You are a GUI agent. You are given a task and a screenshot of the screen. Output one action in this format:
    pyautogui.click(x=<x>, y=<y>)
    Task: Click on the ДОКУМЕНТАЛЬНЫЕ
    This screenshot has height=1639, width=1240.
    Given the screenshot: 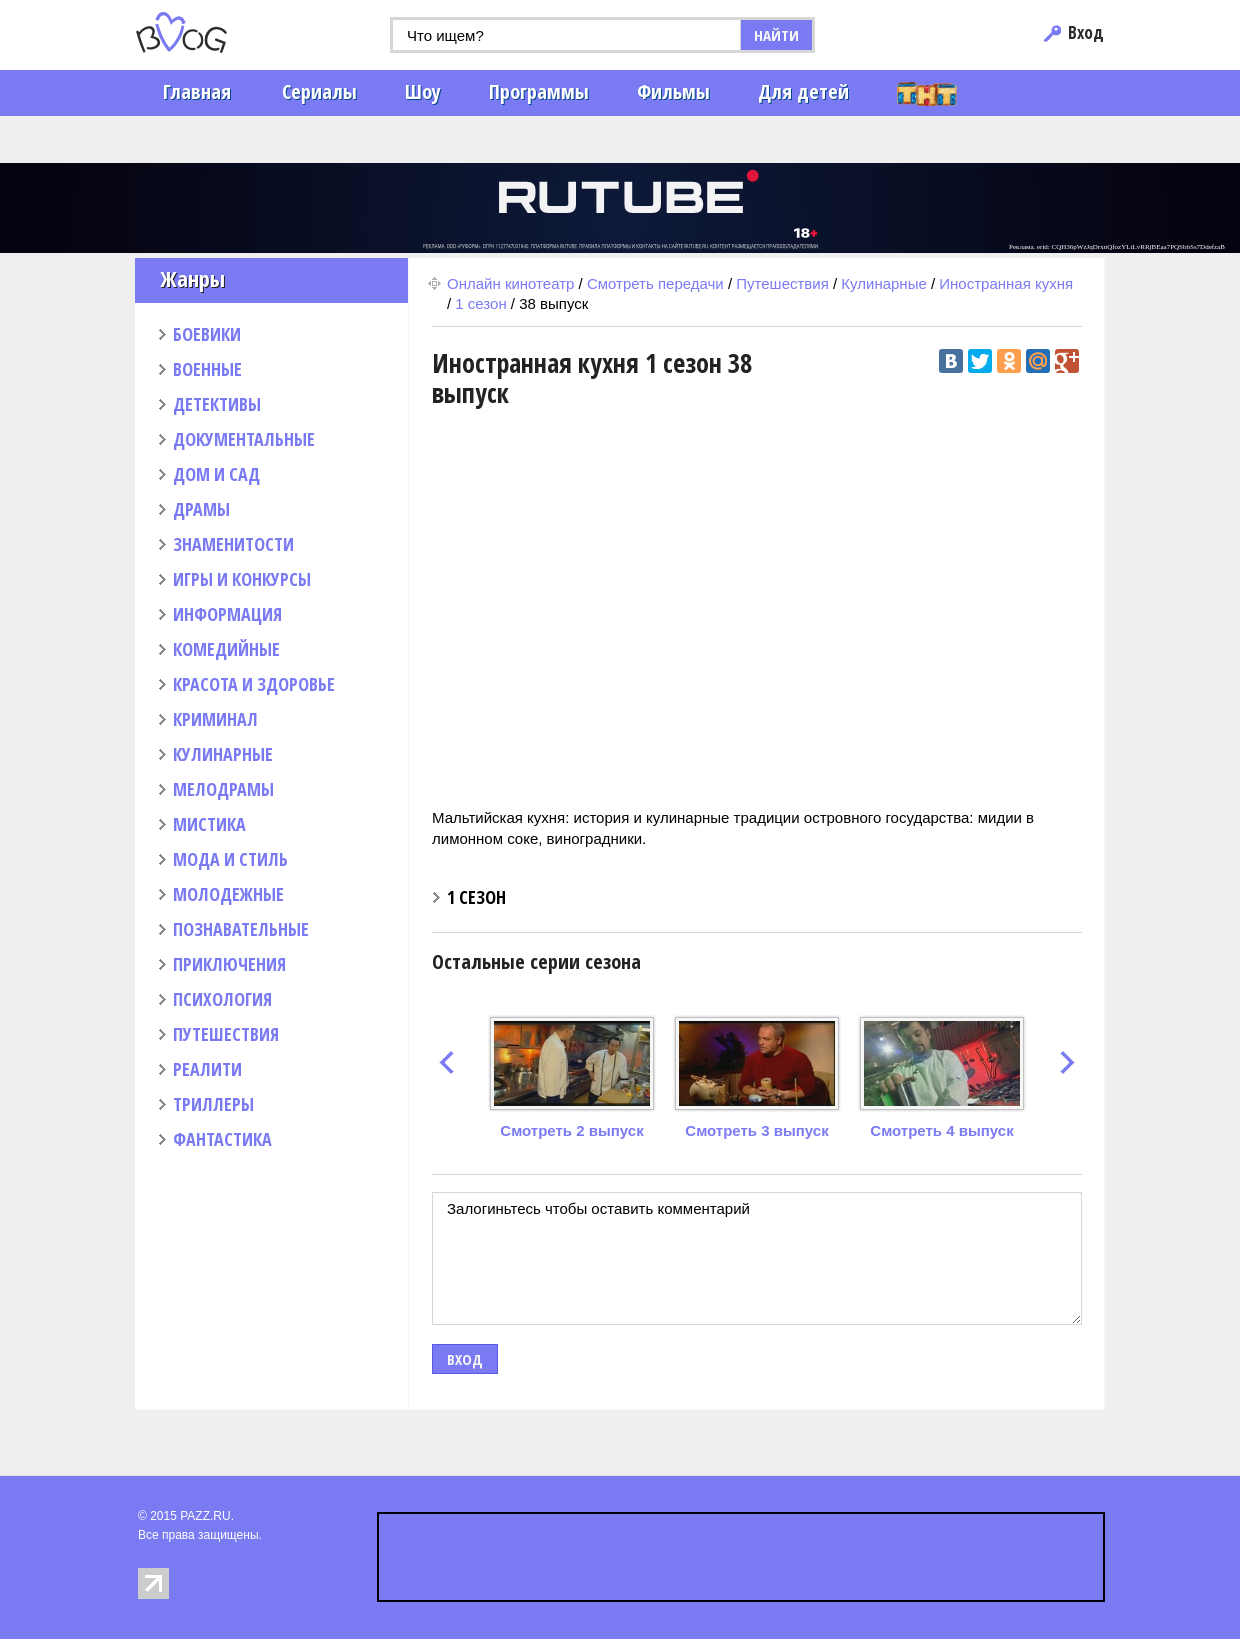 What is the action you would take?
    pyautogui.click(x=244, y=439)
    